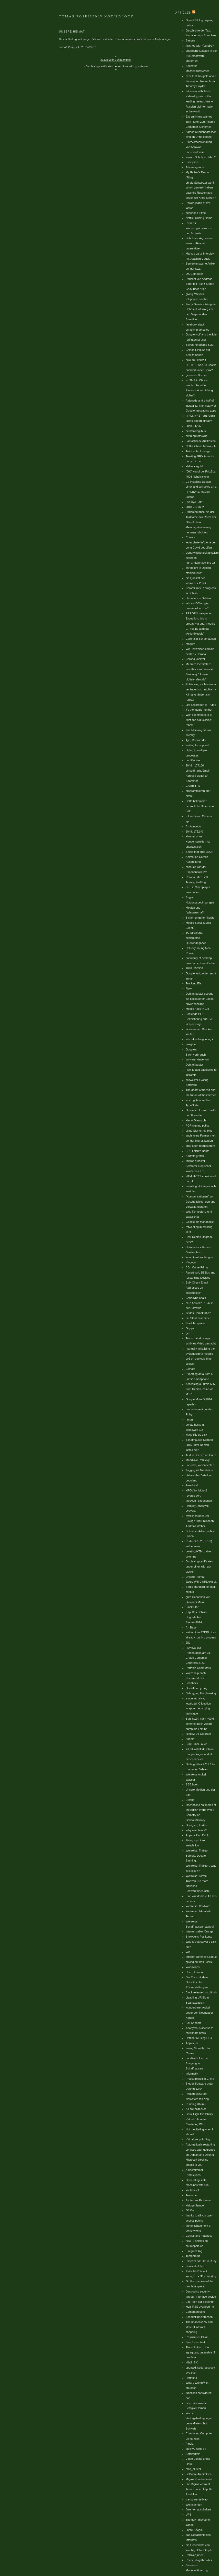 The image size is (219, 2576). I want to click on Basque, so click(190, 40).